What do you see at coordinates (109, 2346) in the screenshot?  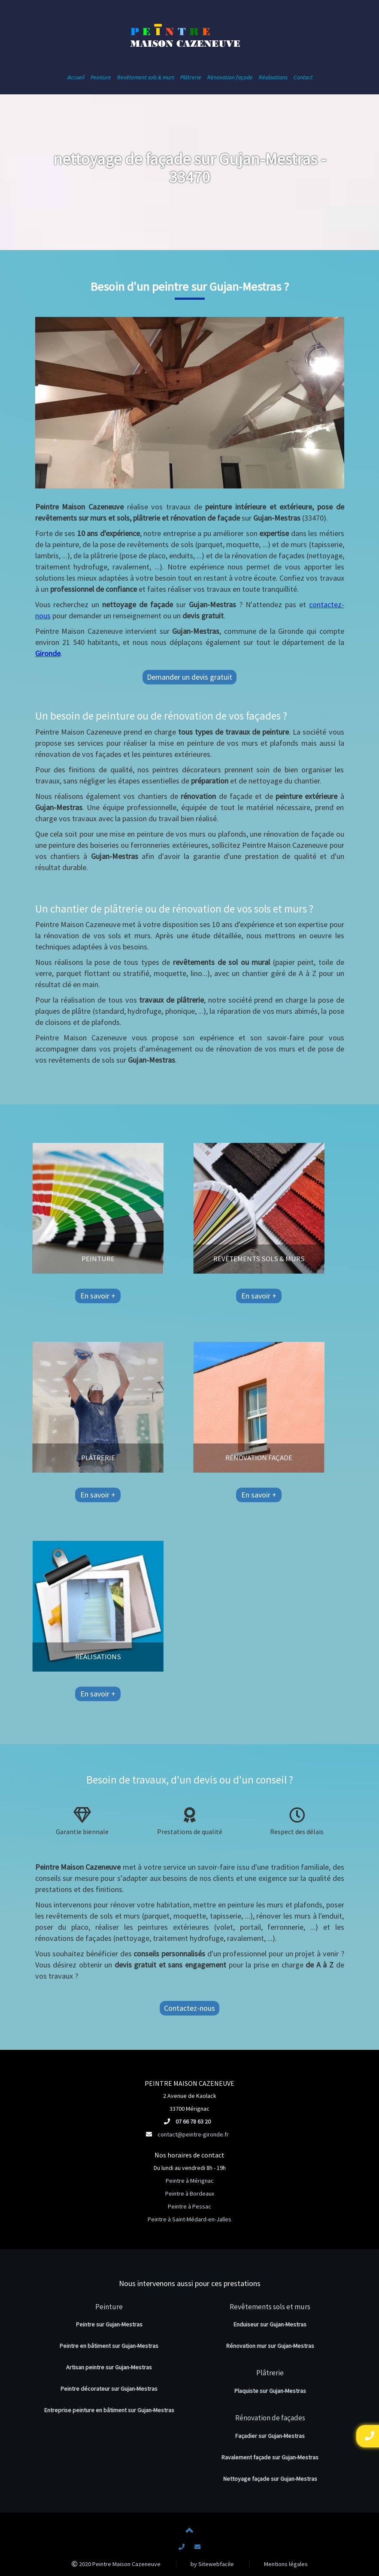 I see `Peintre en bâtiment sur Gujan-Mestras` at bounding box center [109, 2346].